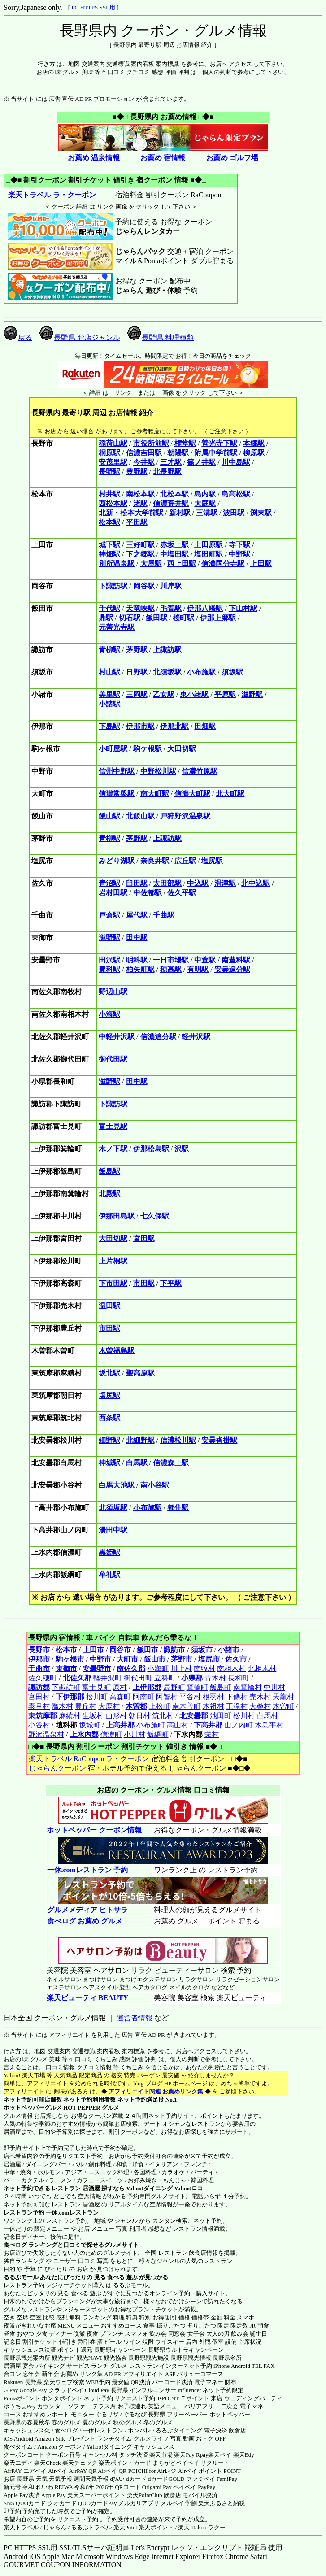  What do you see at coordinates (171, 503) in the screenshot?
I see `信濃荒井駅` at bounding box center [171, 503].